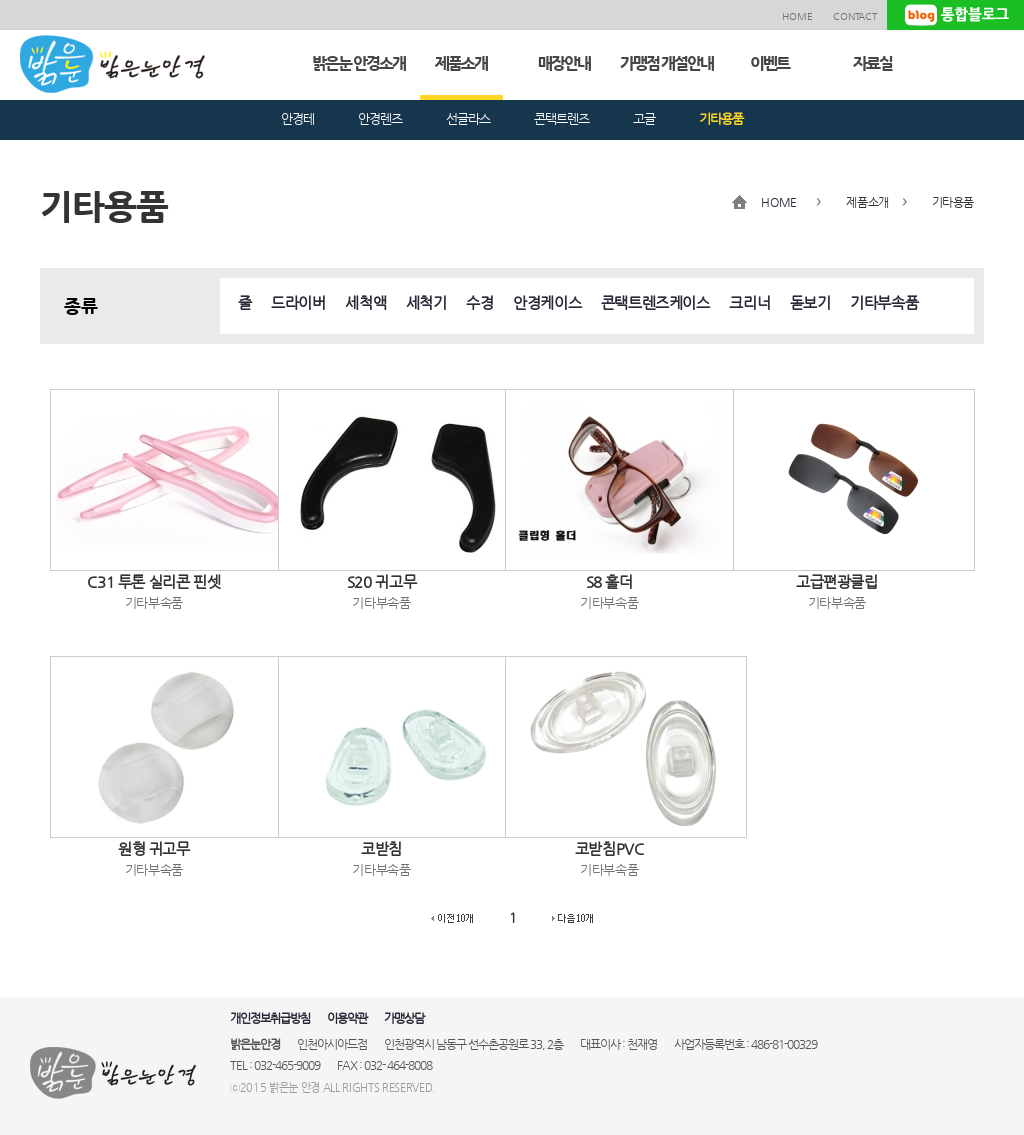  Describe the element at coordinates (365, 302) in the screenshot. I see `세척액` at that location.